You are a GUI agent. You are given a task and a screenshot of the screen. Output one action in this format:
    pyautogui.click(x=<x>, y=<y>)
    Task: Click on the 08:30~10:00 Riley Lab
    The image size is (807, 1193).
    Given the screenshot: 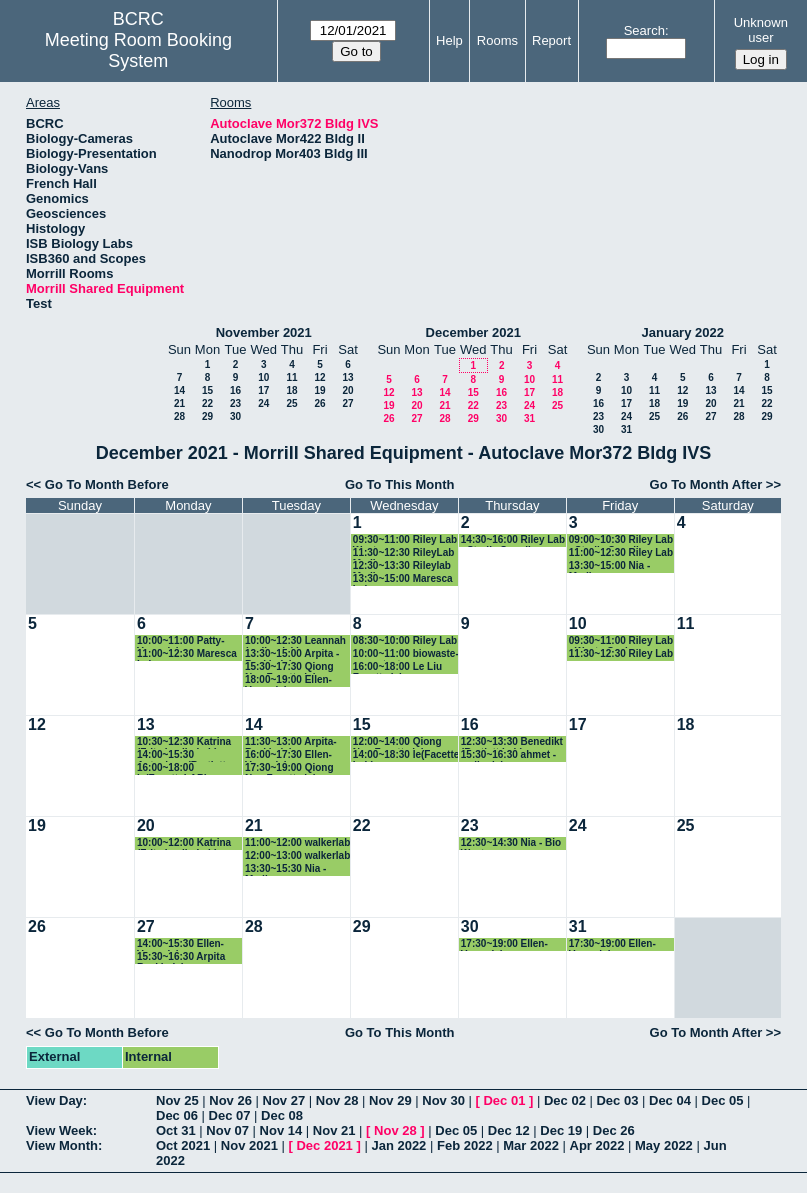 What is the action you would take?
    pyautogui.click(x=405, y=640)
    